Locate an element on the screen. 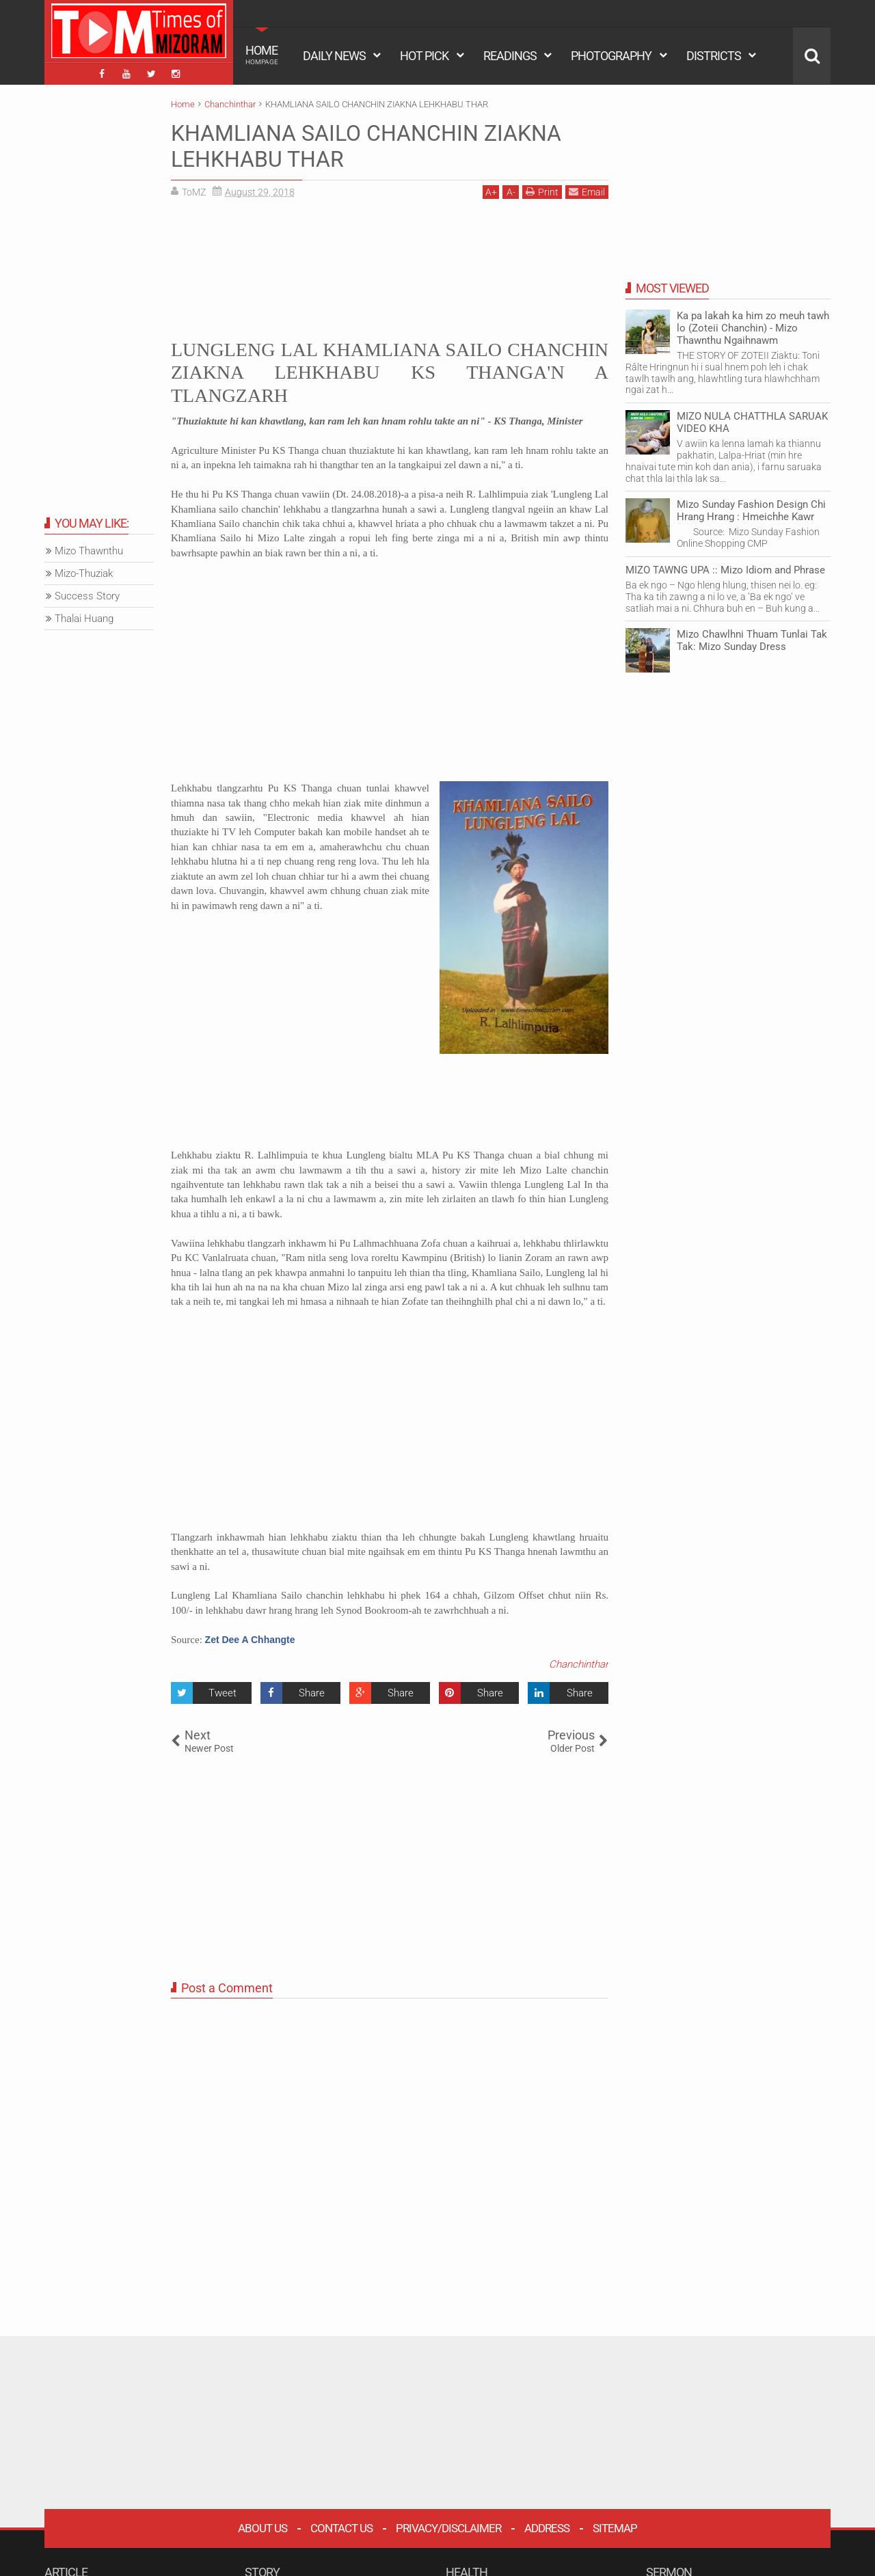 This screenshot has height=2576, width=875. [Advertisement] is located at coordinates (389, 266).